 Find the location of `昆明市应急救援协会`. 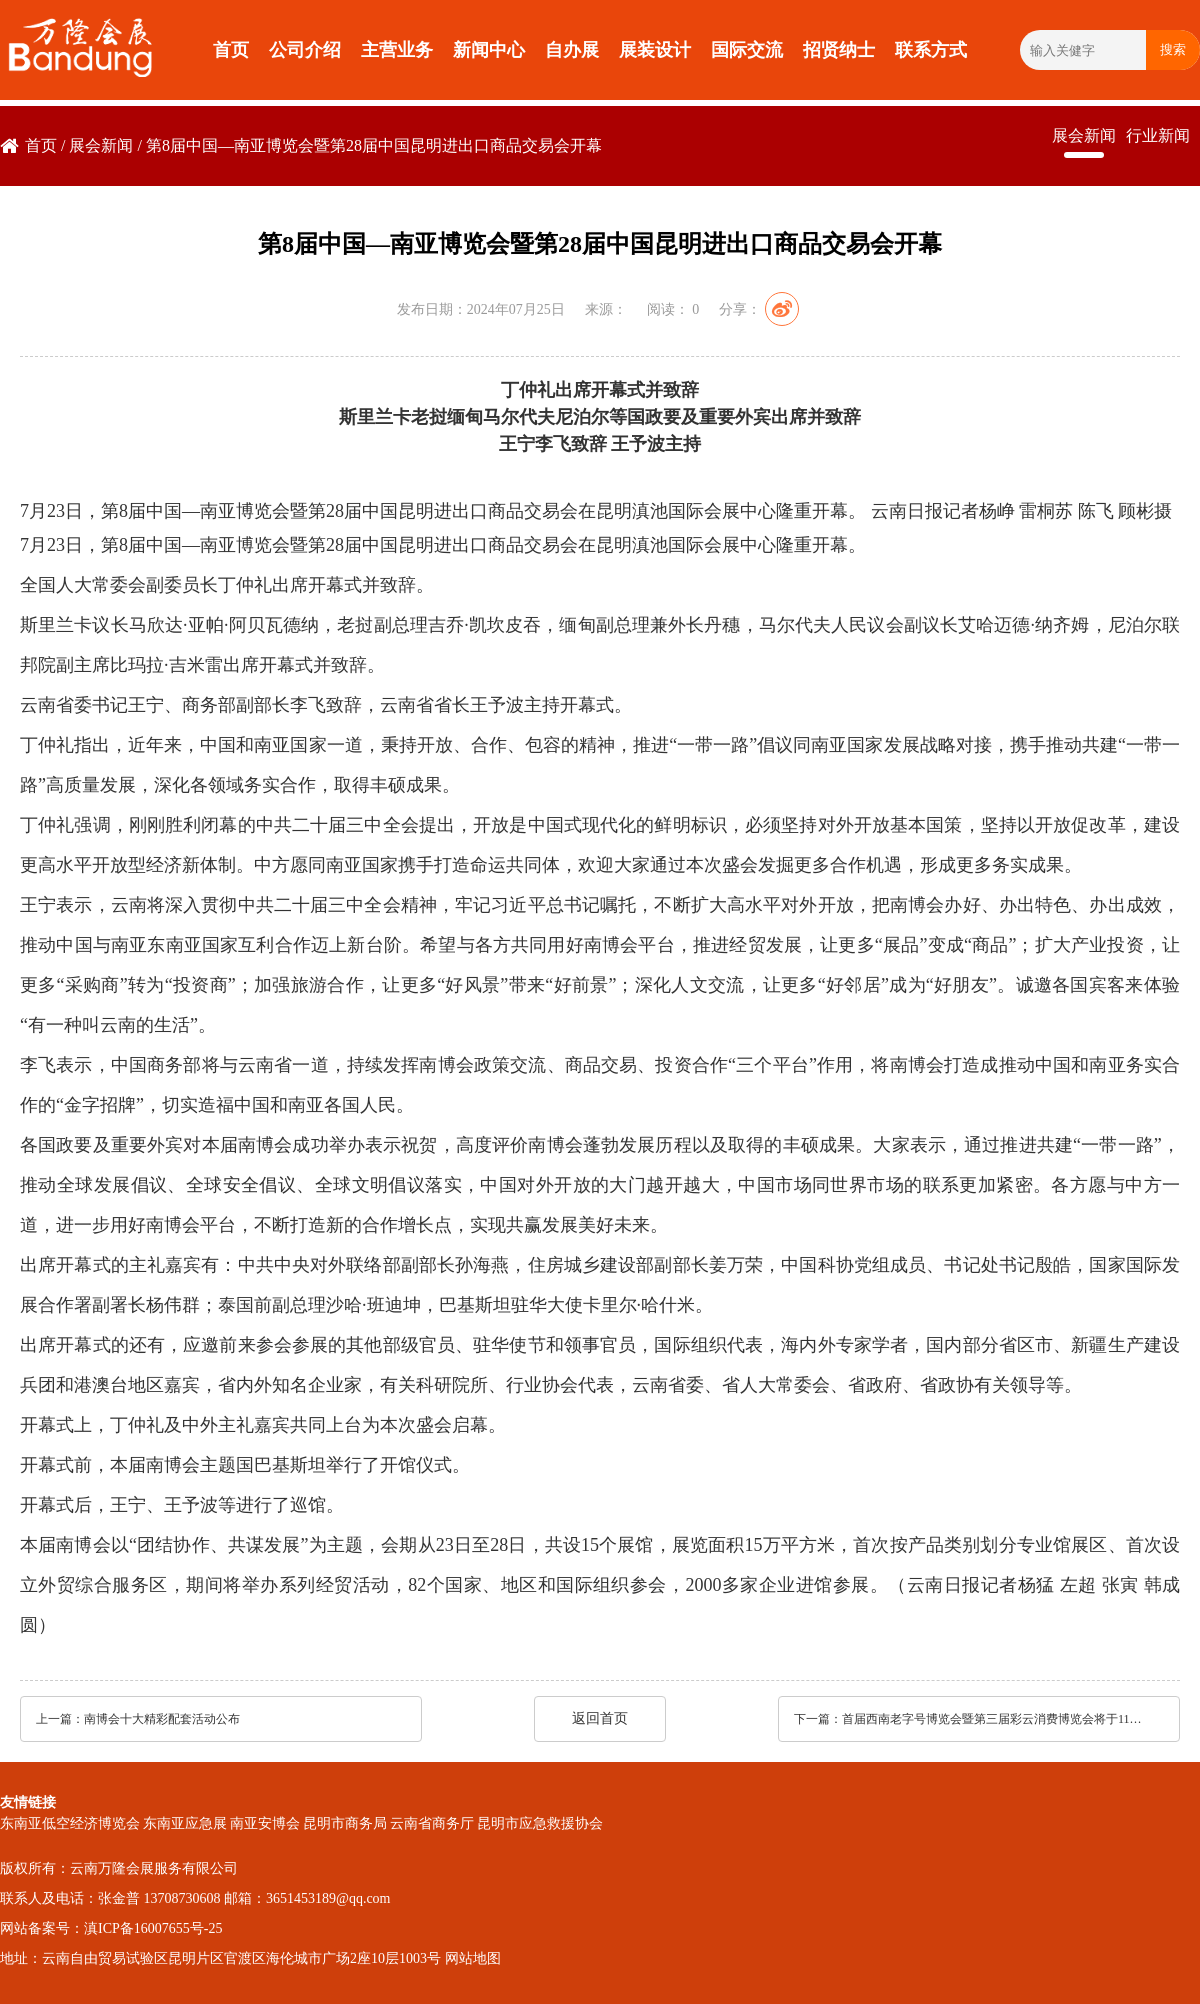

昆明市应急救援协会 is located at coordinates (540, 1823).